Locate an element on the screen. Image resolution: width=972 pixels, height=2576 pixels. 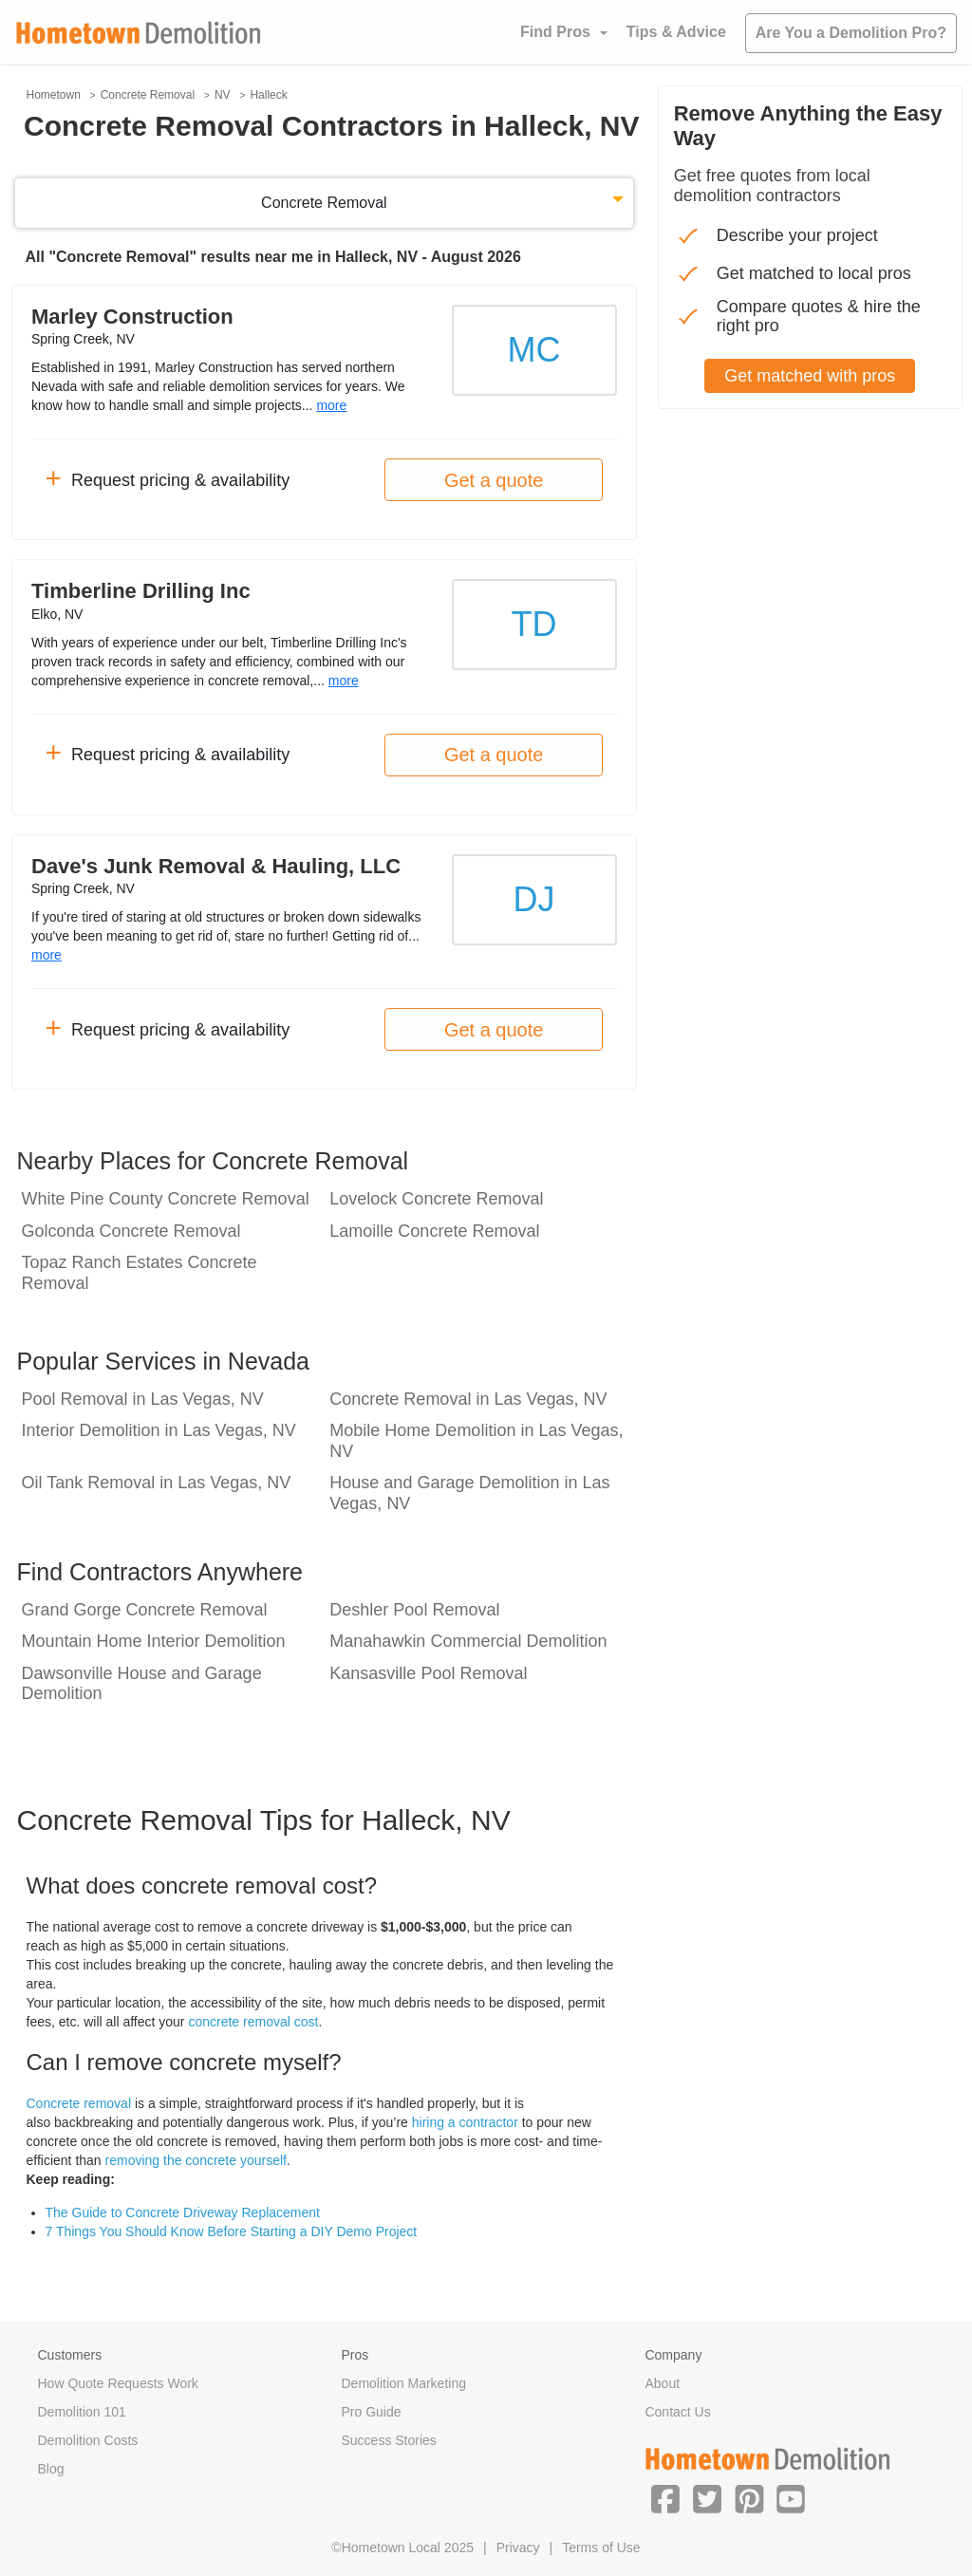
Pro Guide is located at coordinates (371, 2411).